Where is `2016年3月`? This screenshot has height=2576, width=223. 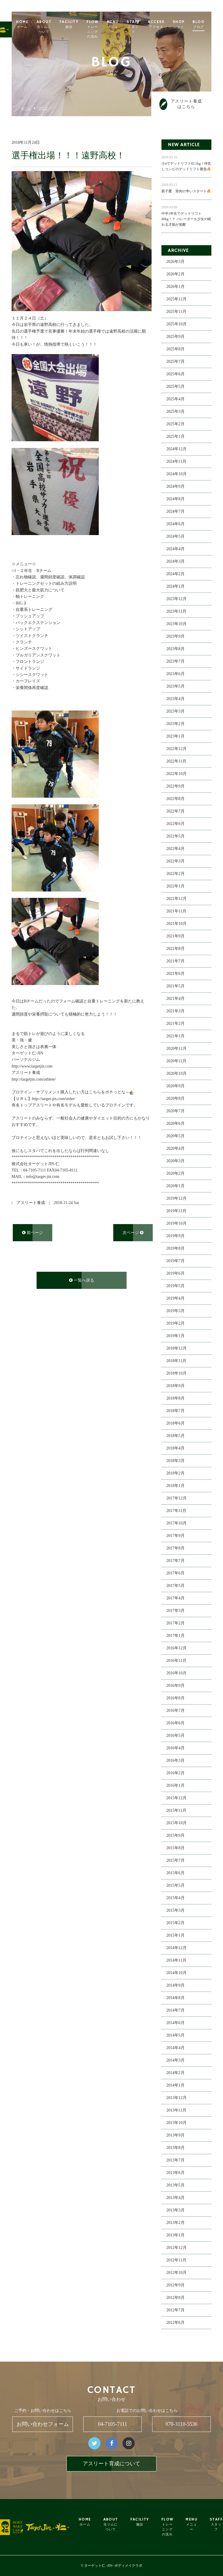
2016年3月 is located at coordinates (175, 1761).